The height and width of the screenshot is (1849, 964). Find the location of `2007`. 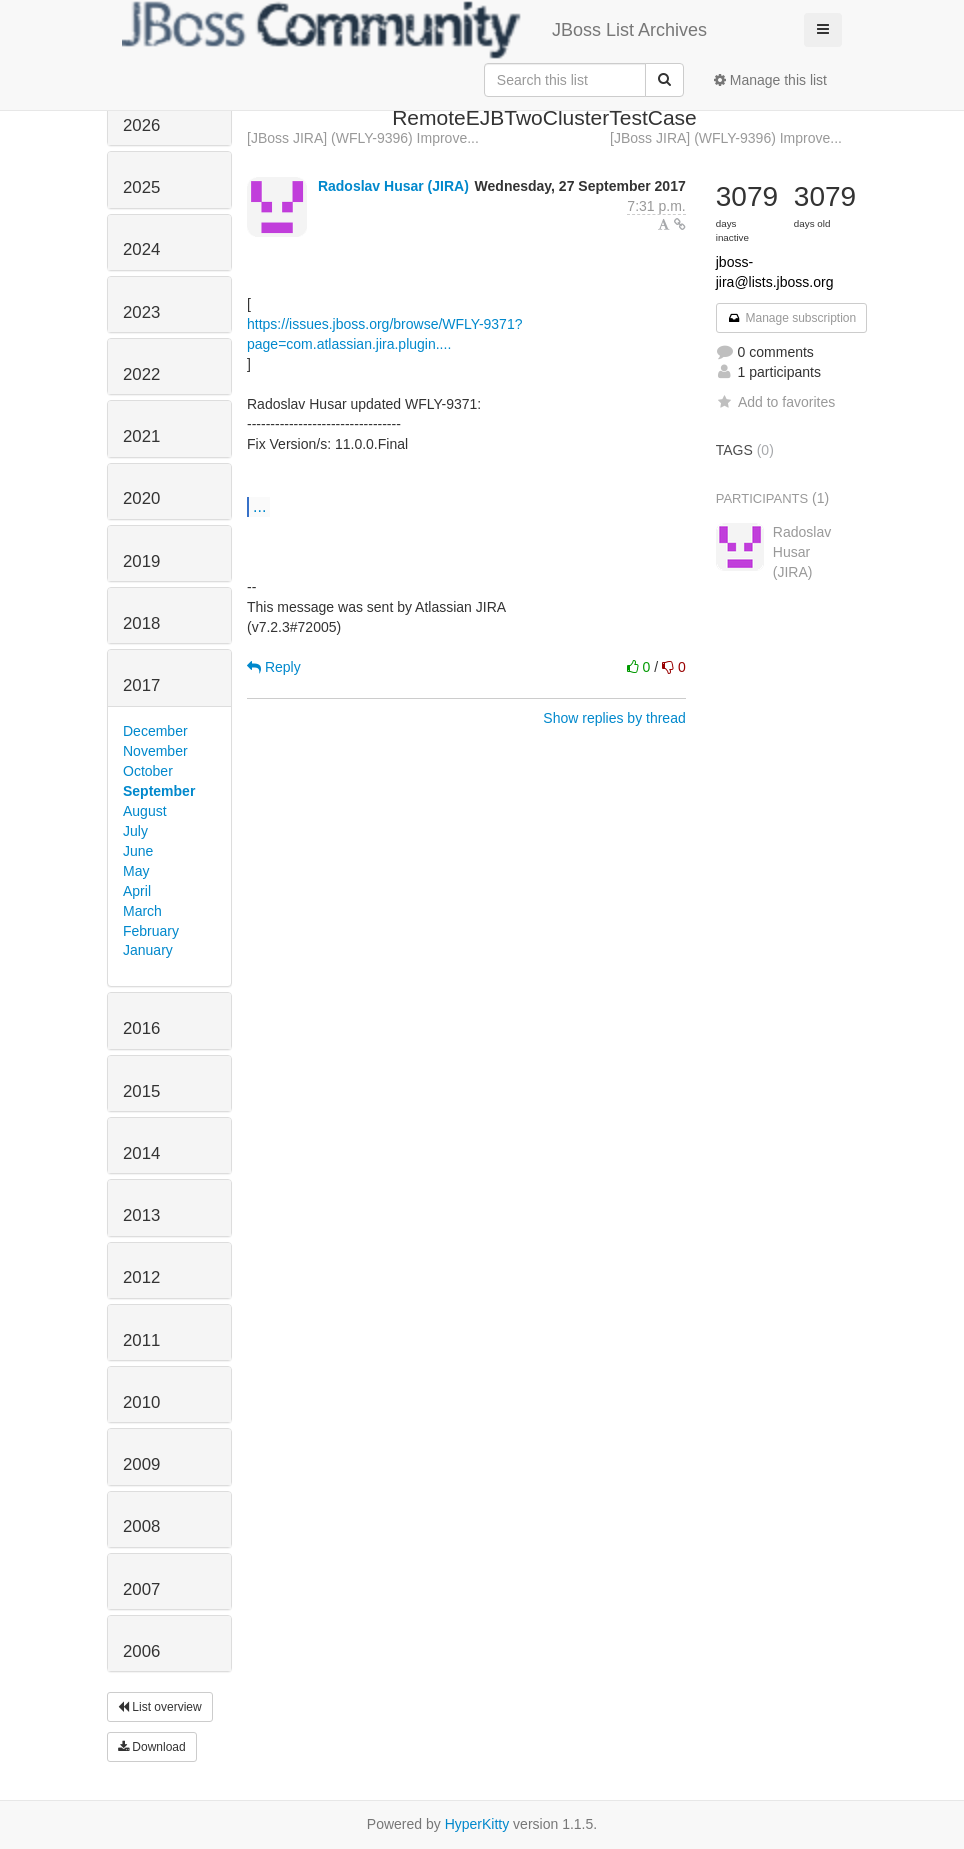

2007 is located at coordinates (141, 1589).